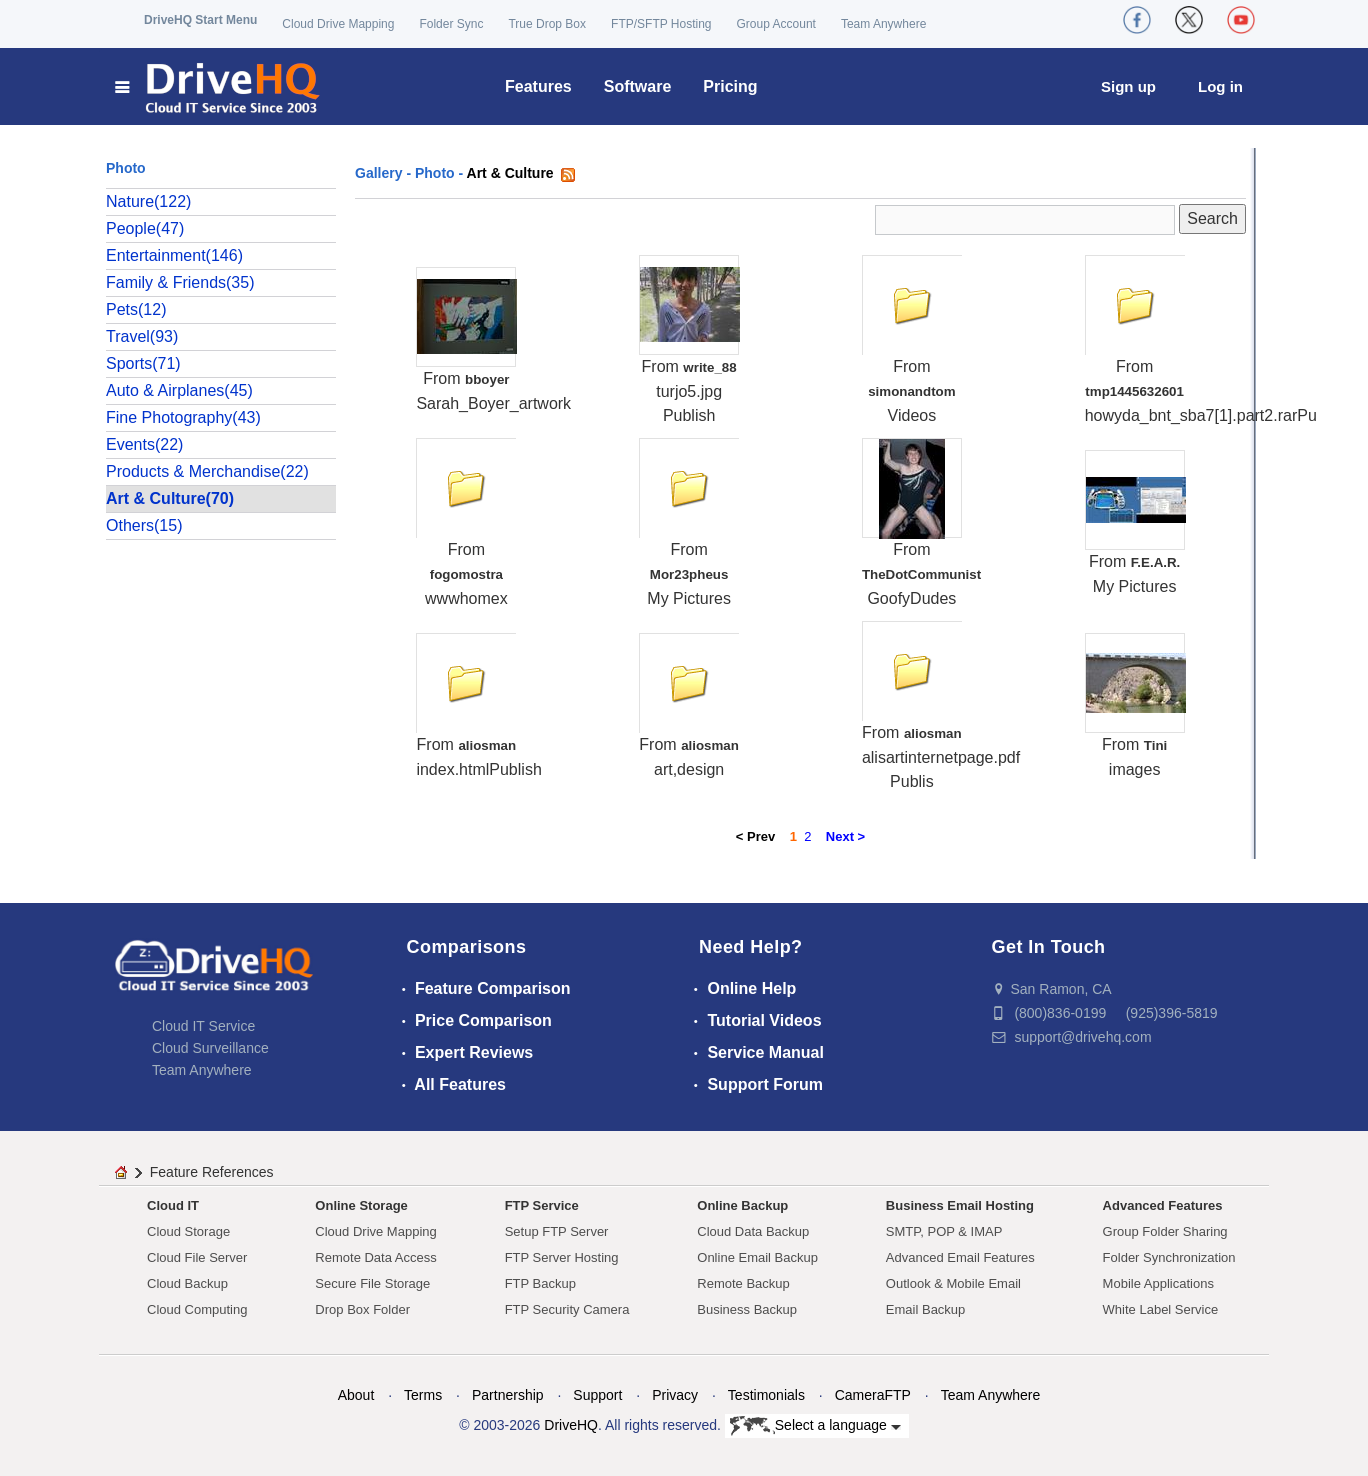 Image resolution: width=1368 pixels, height=1476 pixels. Describe the element at coordinates (180, 282) in the screenshot. I see `Family & Friends(35)` at that location.